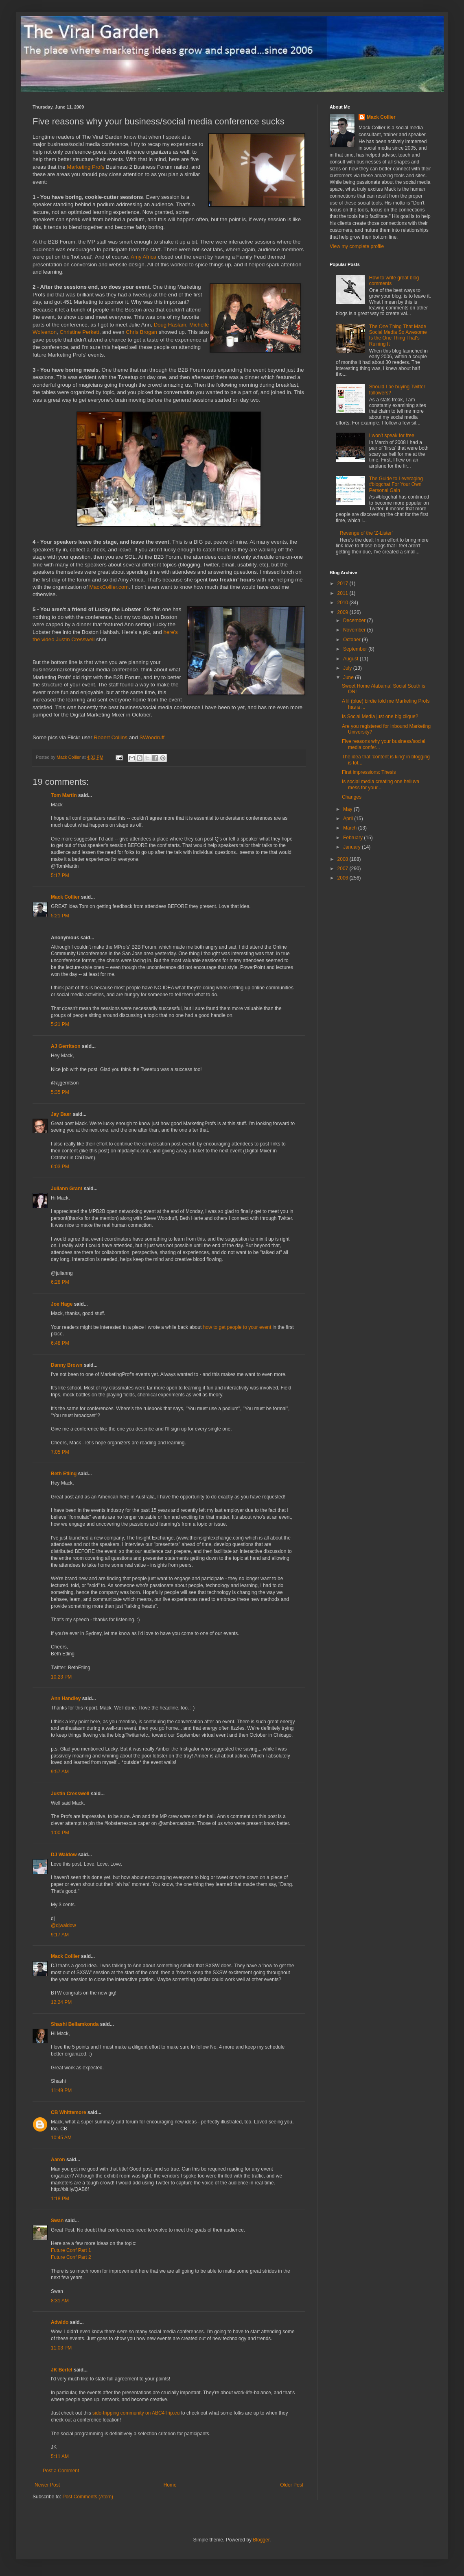 The width and height of the screenshot is (464, 2576). Describe the element at coordinates (261, 2540) in the screenshot. I see `Blogger` at that location.